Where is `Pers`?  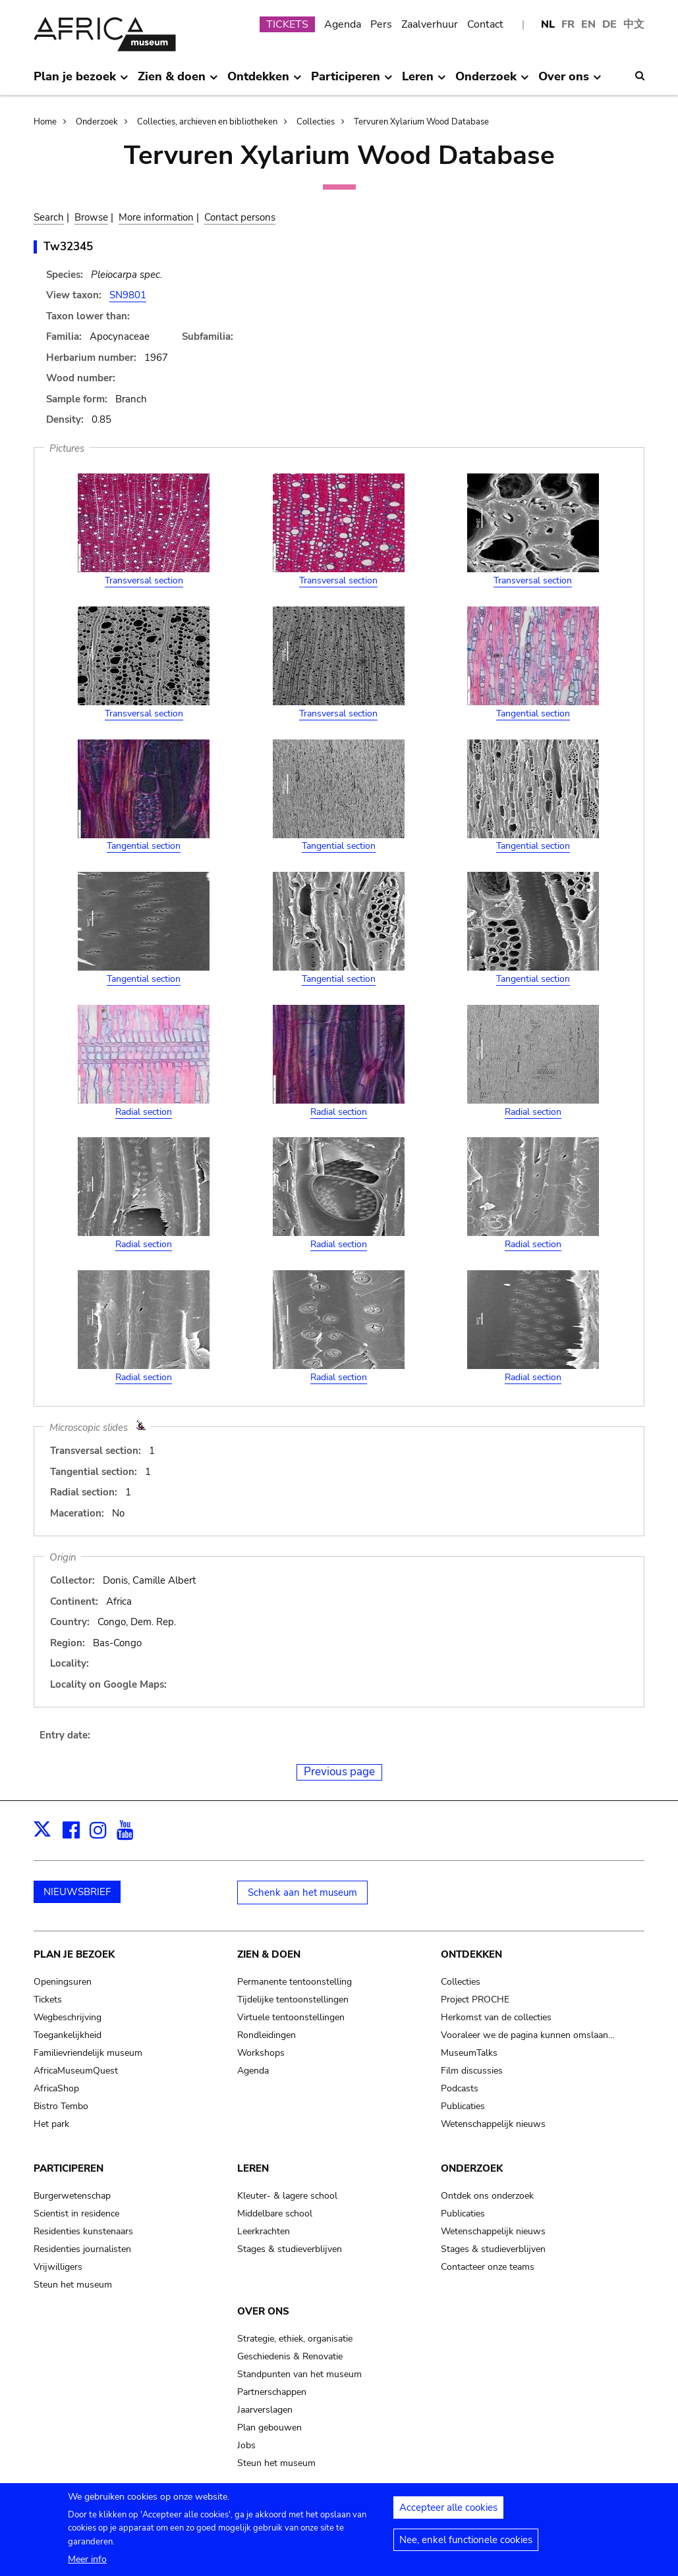
Pers is located at coordinates (381, 24).